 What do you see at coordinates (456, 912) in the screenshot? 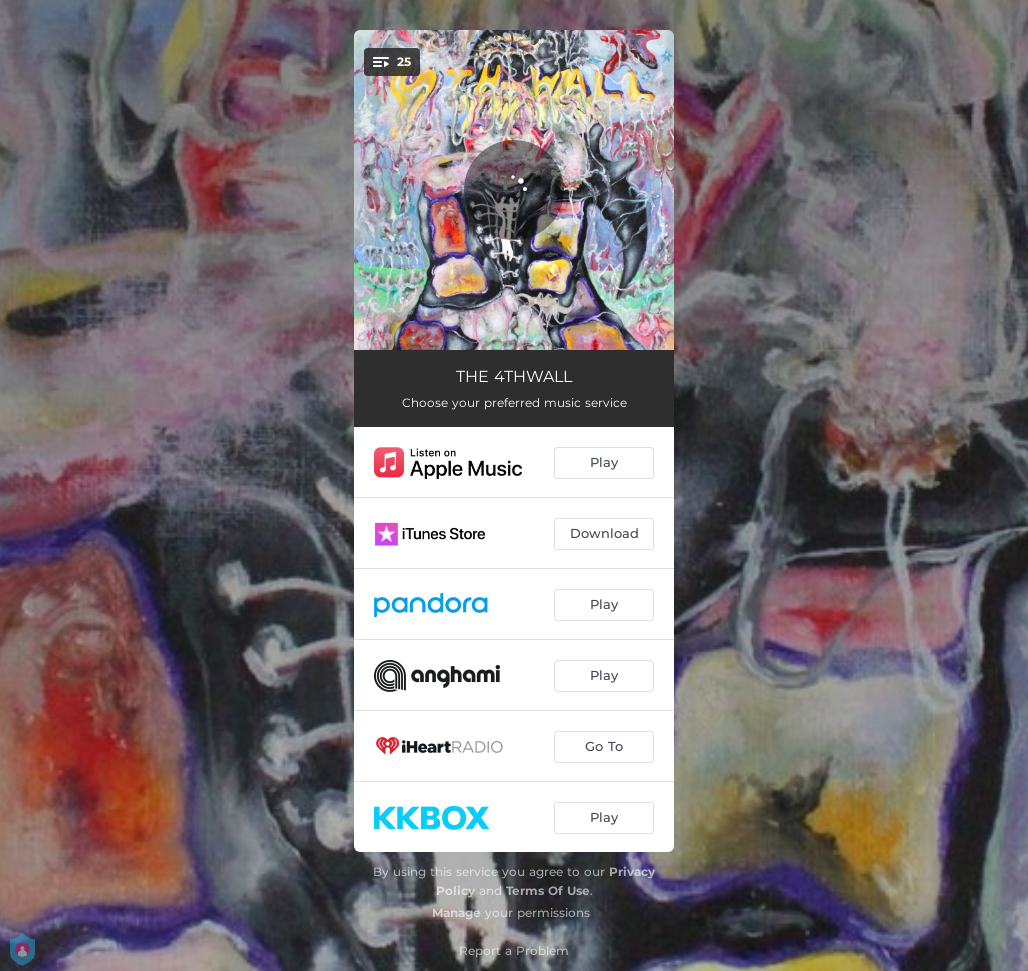
I see `Manage` at bounding box center [456, 912].